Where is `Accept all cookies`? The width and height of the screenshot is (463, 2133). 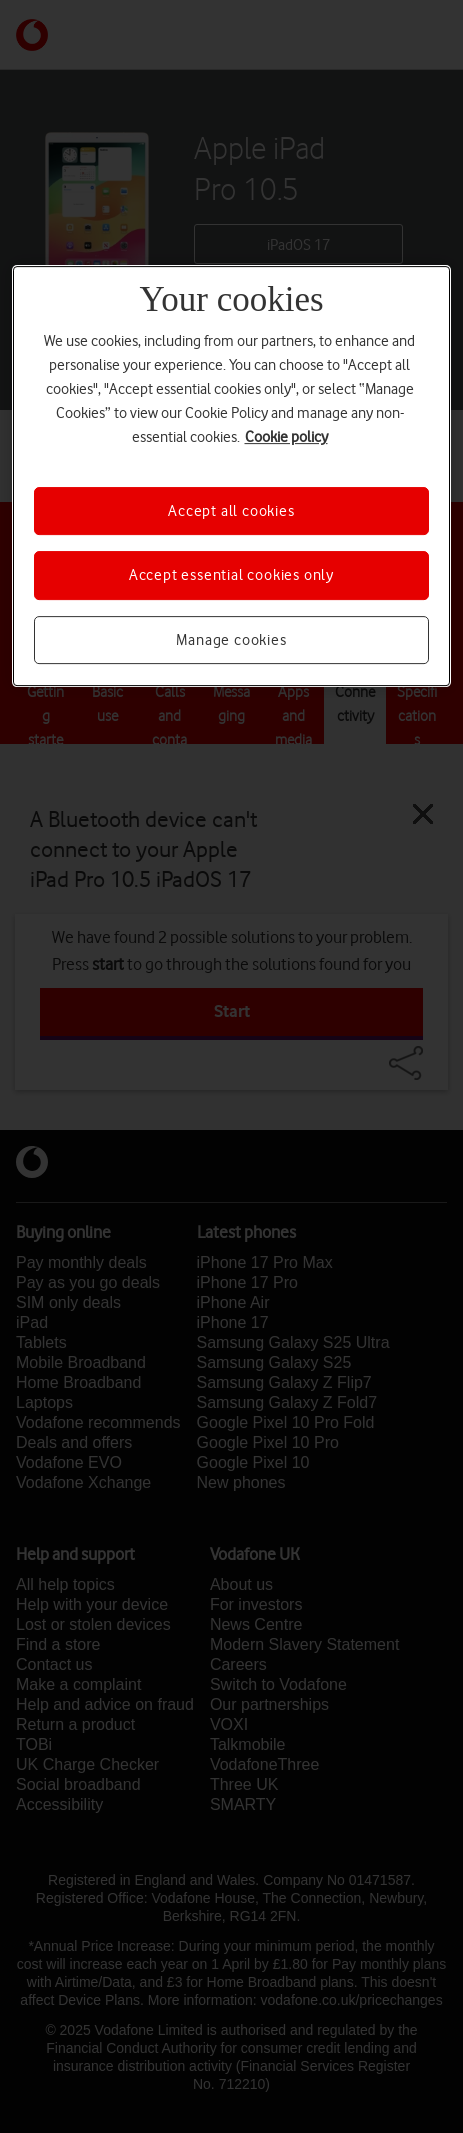
Accept all cookies is located at coordinates (231, 511).